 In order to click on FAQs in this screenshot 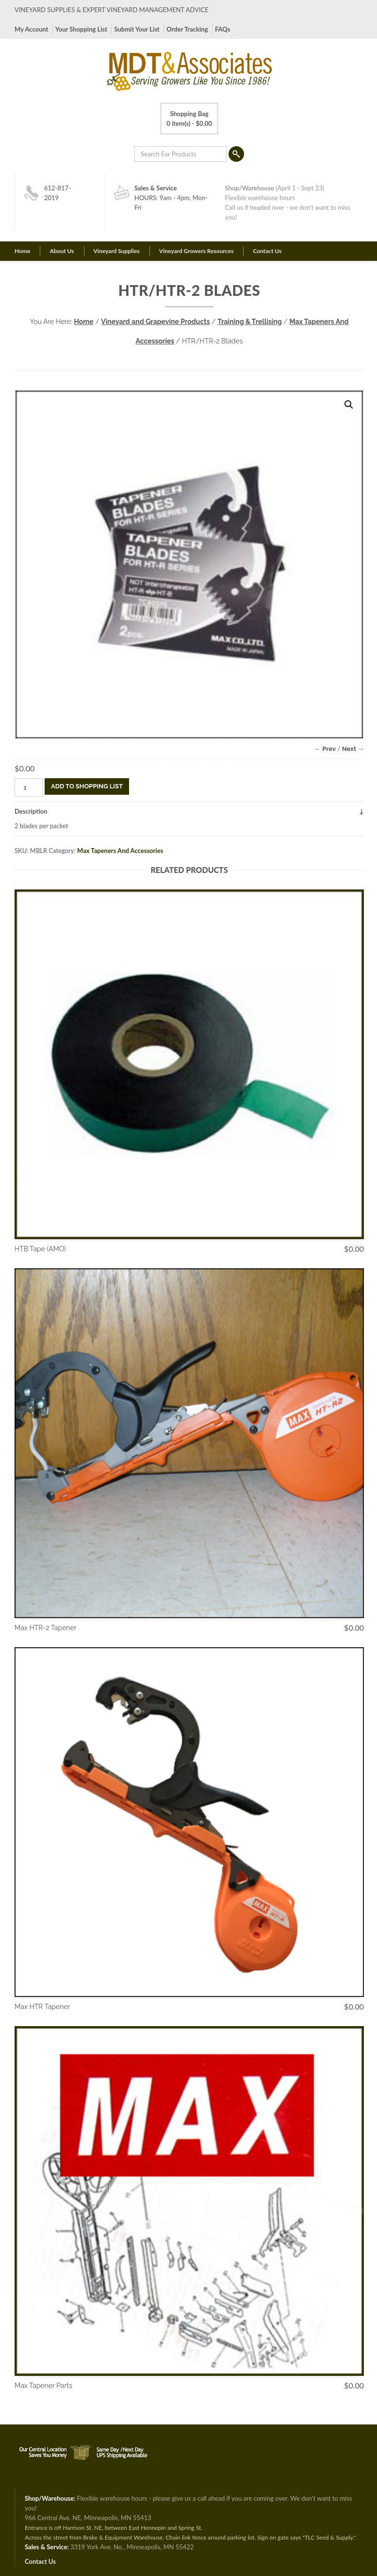, I will do `click(222, 29)`.